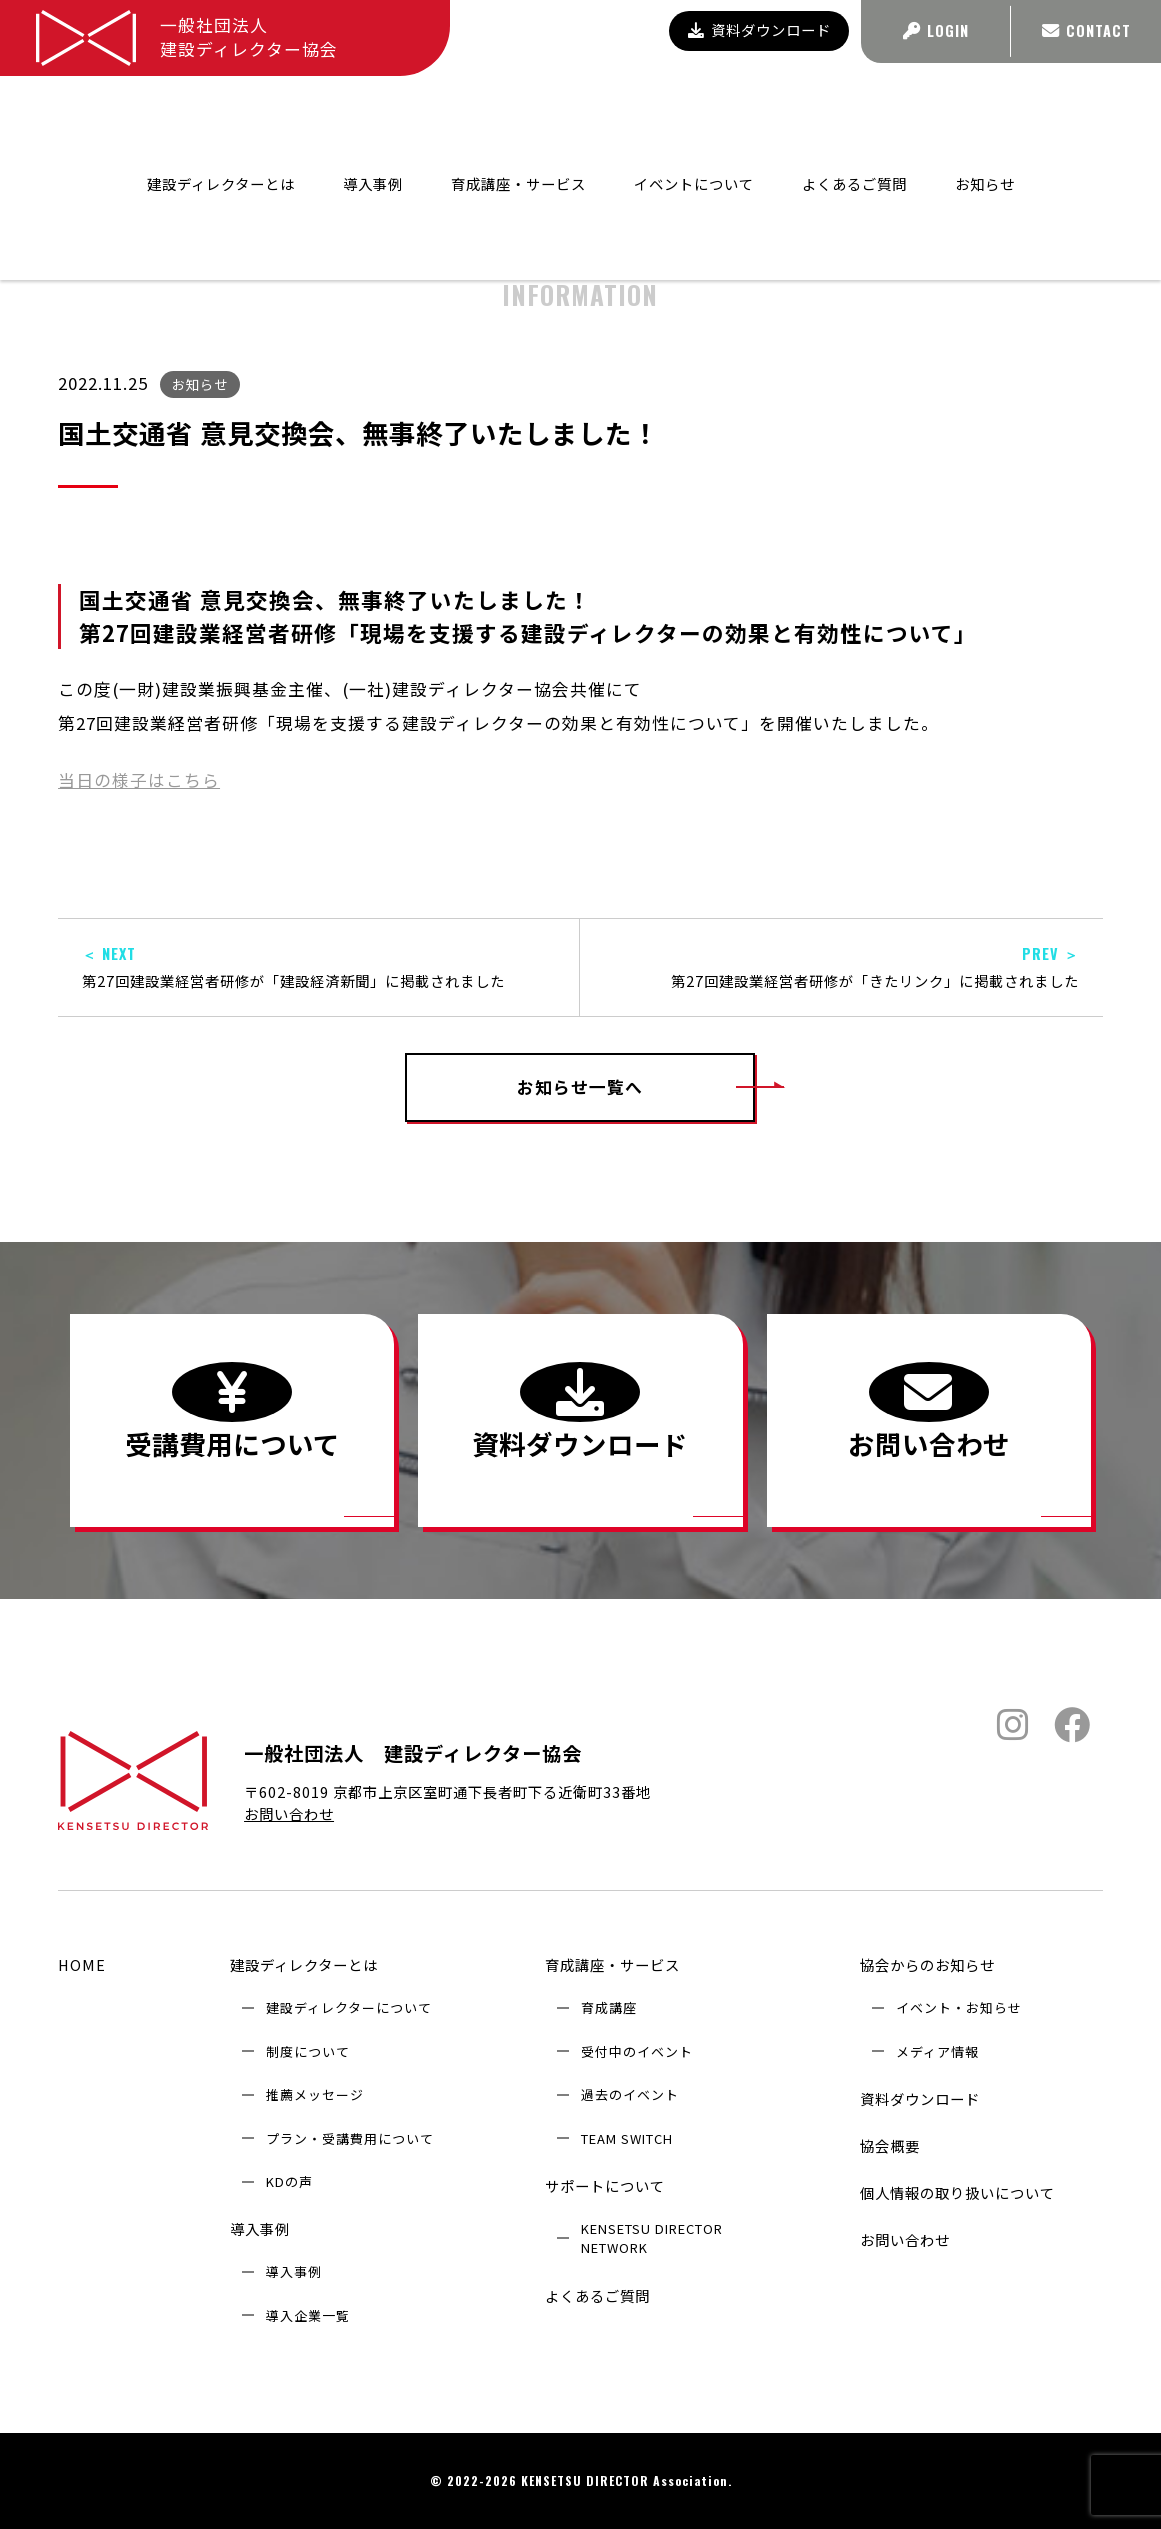  Describe the element at coordinates (985, 113) in the screenshot. I see `お知らせ` at that location.